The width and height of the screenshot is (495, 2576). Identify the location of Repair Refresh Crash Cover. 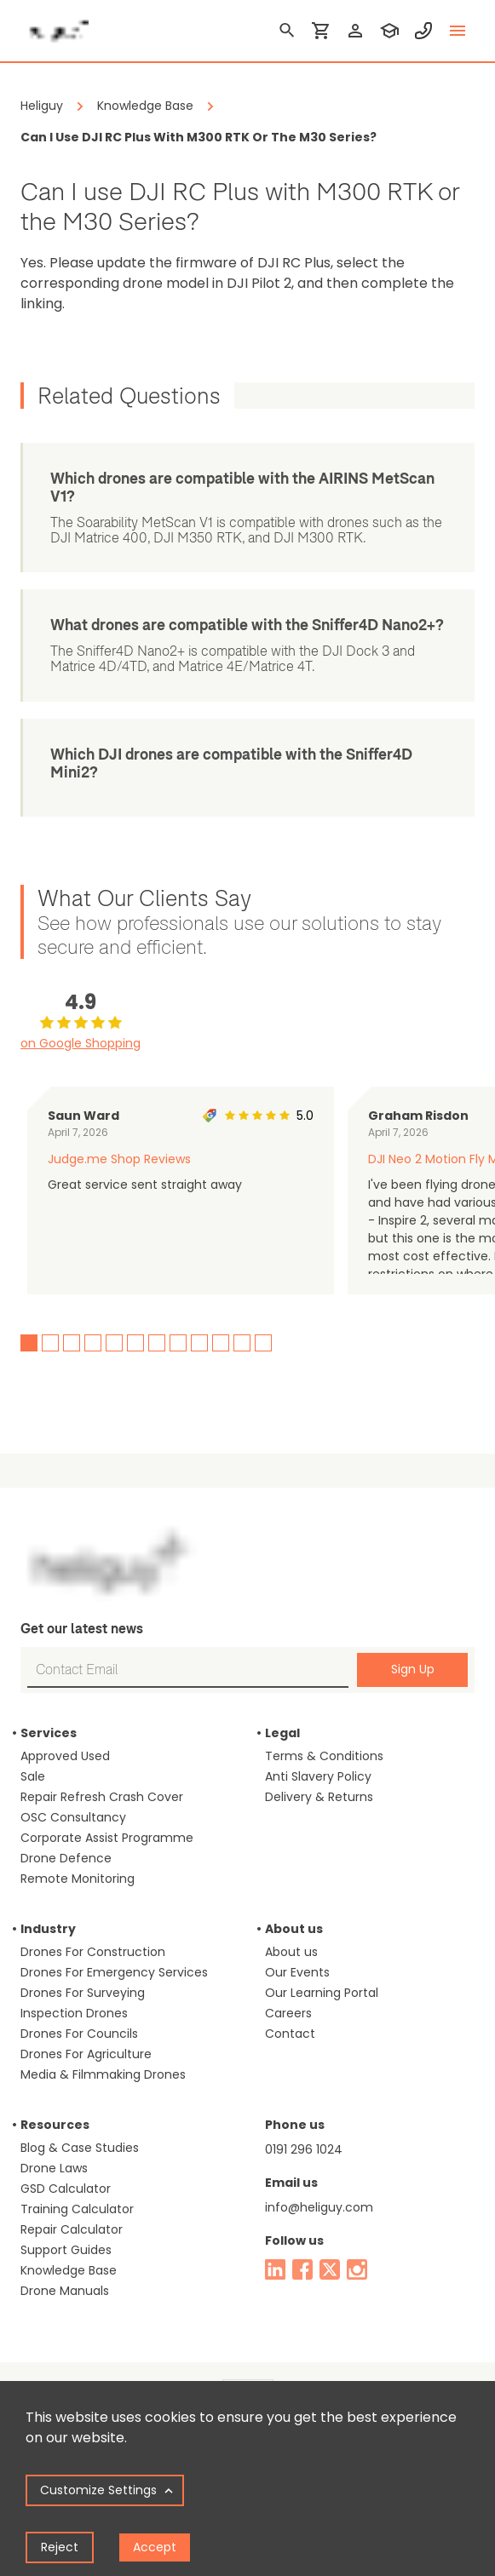
(101, 1796).